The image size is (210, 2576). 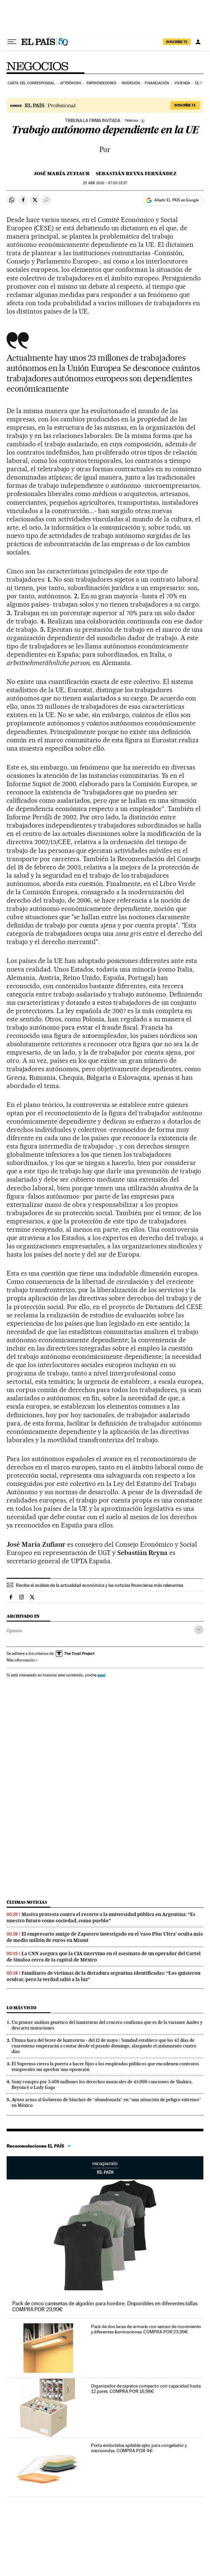 I want to click on Opinión, so click(x=15, y=1630).